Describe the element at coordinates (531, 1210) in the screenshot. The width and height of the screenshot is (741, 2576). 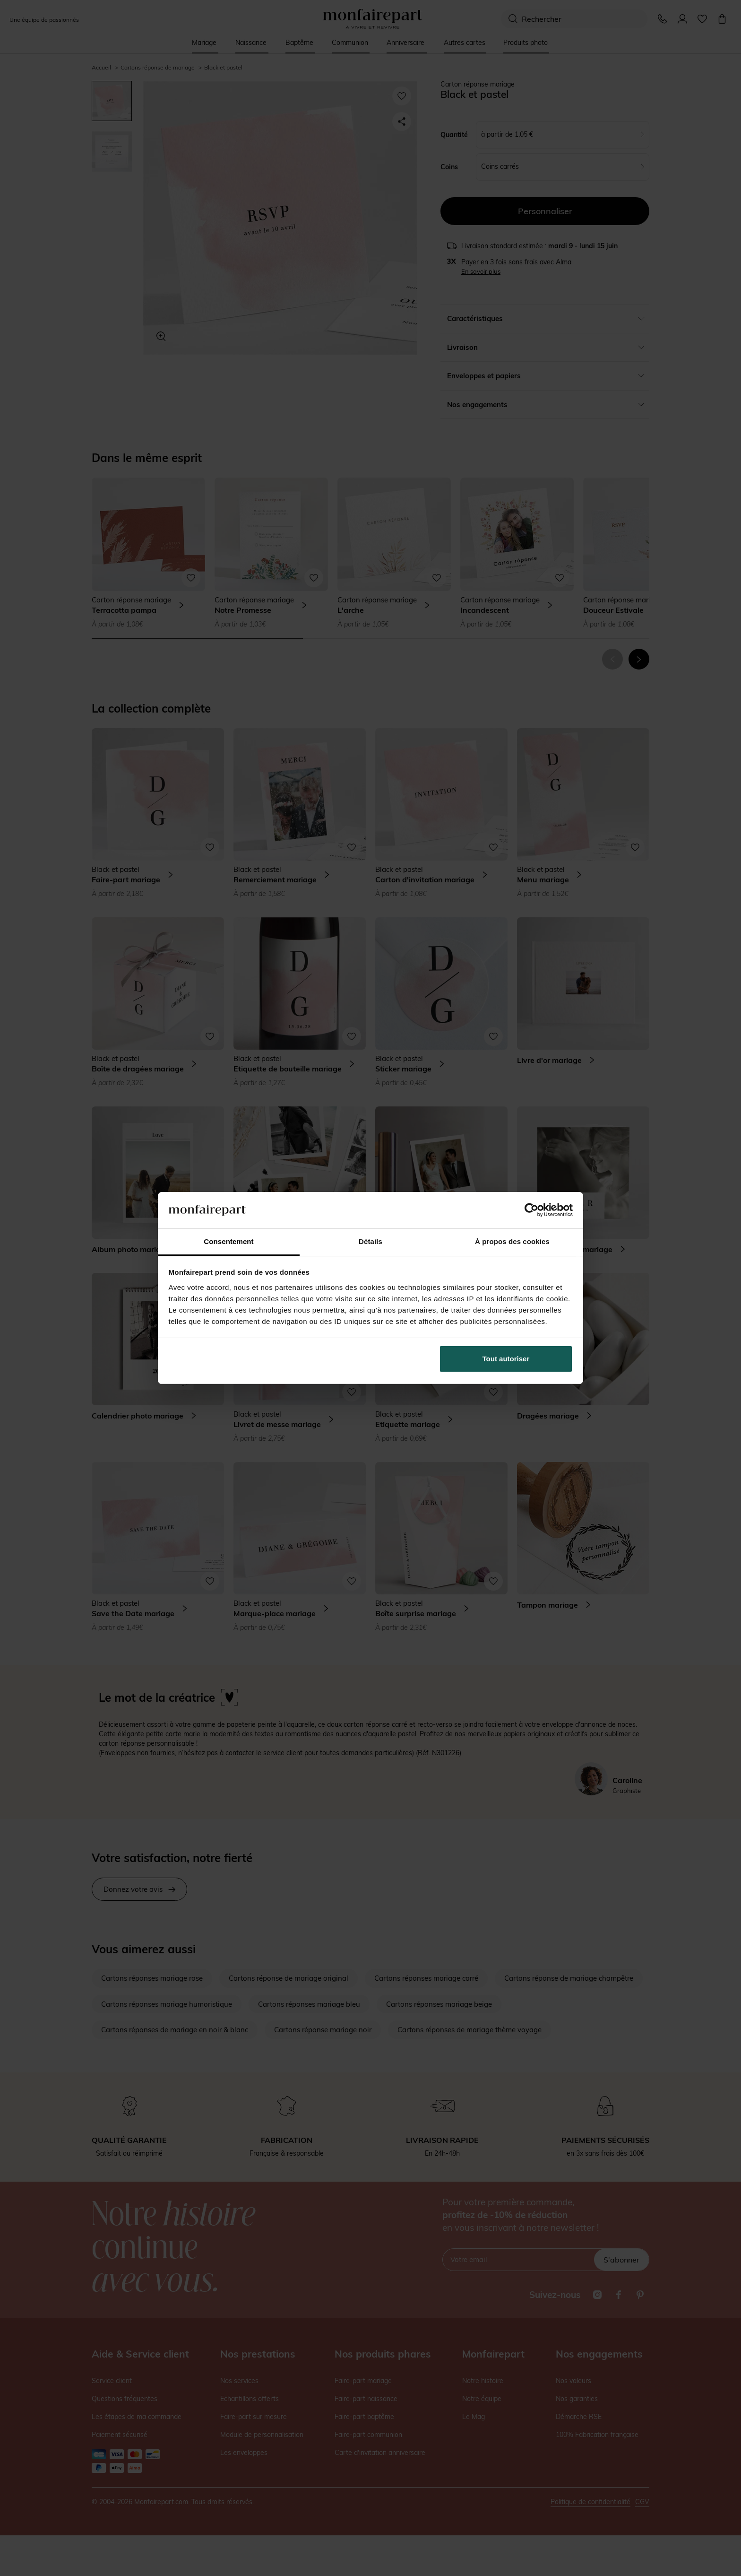
I see `[Cookiebot par Usercentrics - ouvre dans un nouvel onglet]` at that location.